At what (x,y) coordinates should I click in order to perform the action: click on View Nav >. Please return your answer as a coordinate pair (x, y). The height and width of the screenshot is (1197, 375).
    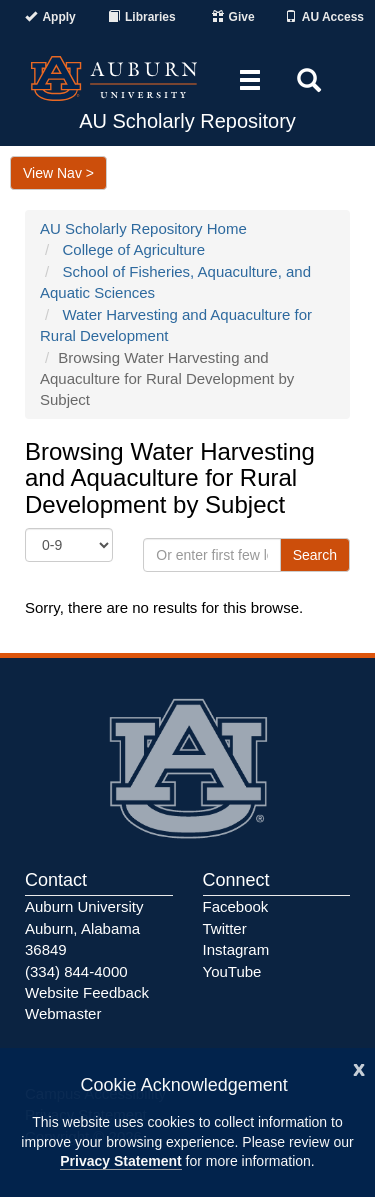
    Looking at the image, I should click on (58, 173).